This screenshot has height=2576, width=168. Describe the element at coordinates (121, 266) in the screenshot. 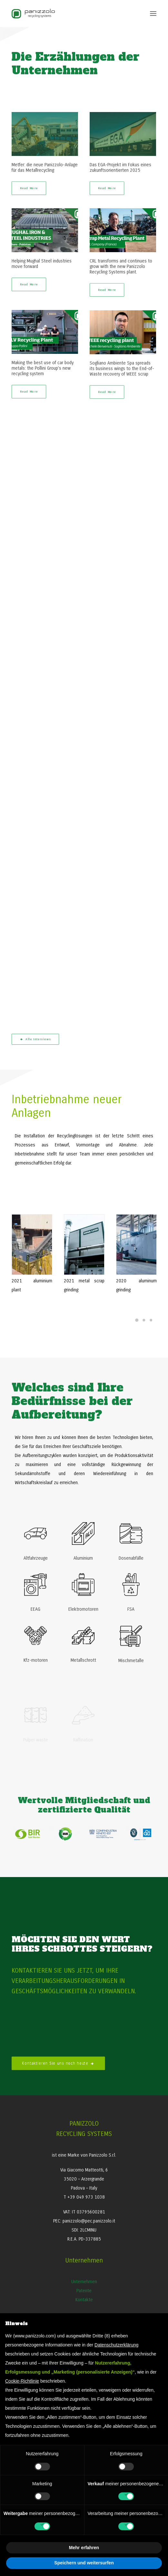

I see `CRL transforms and continues to grow with the new Panizzolo Recycling Systems plant.` at that location.